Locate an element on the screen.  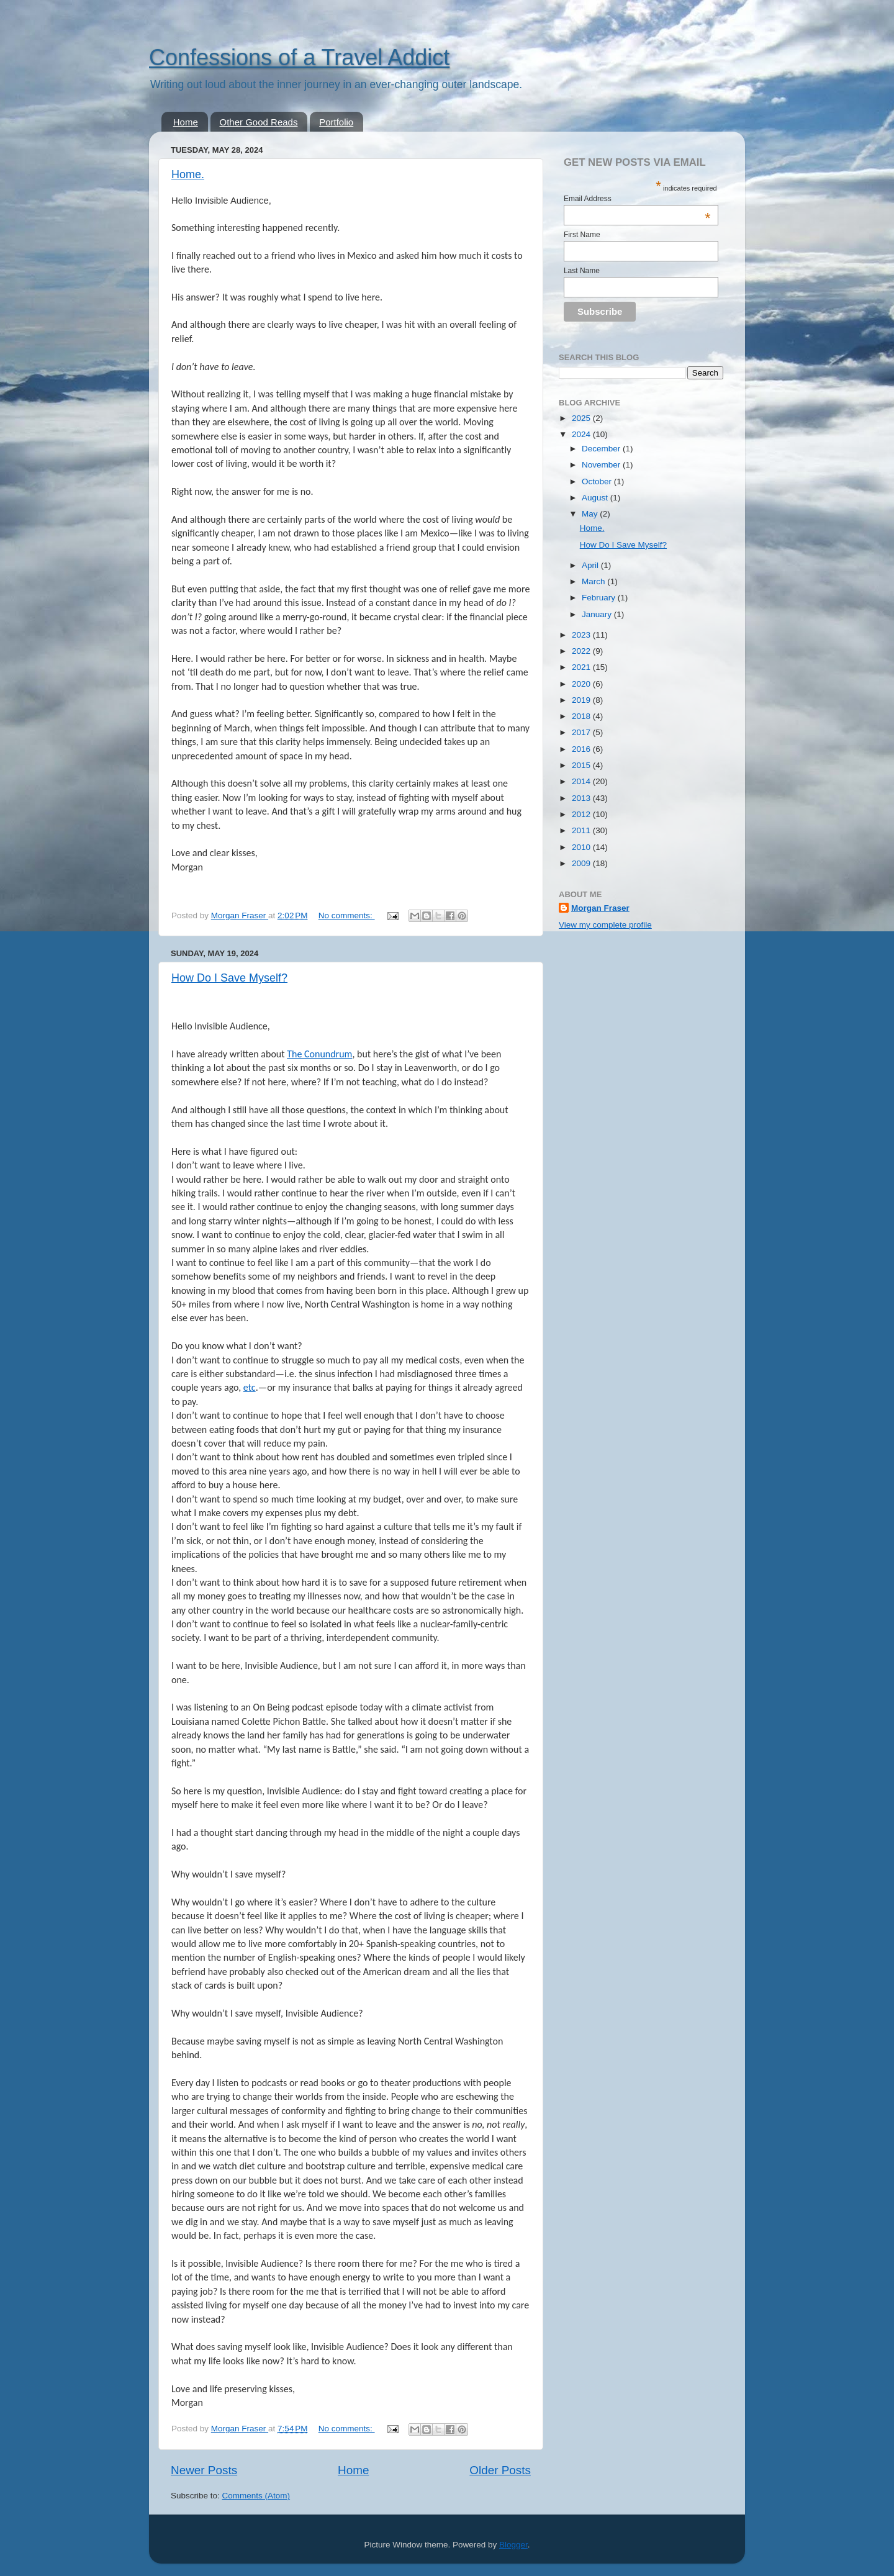
2017 is located at coordinates (582, 732).